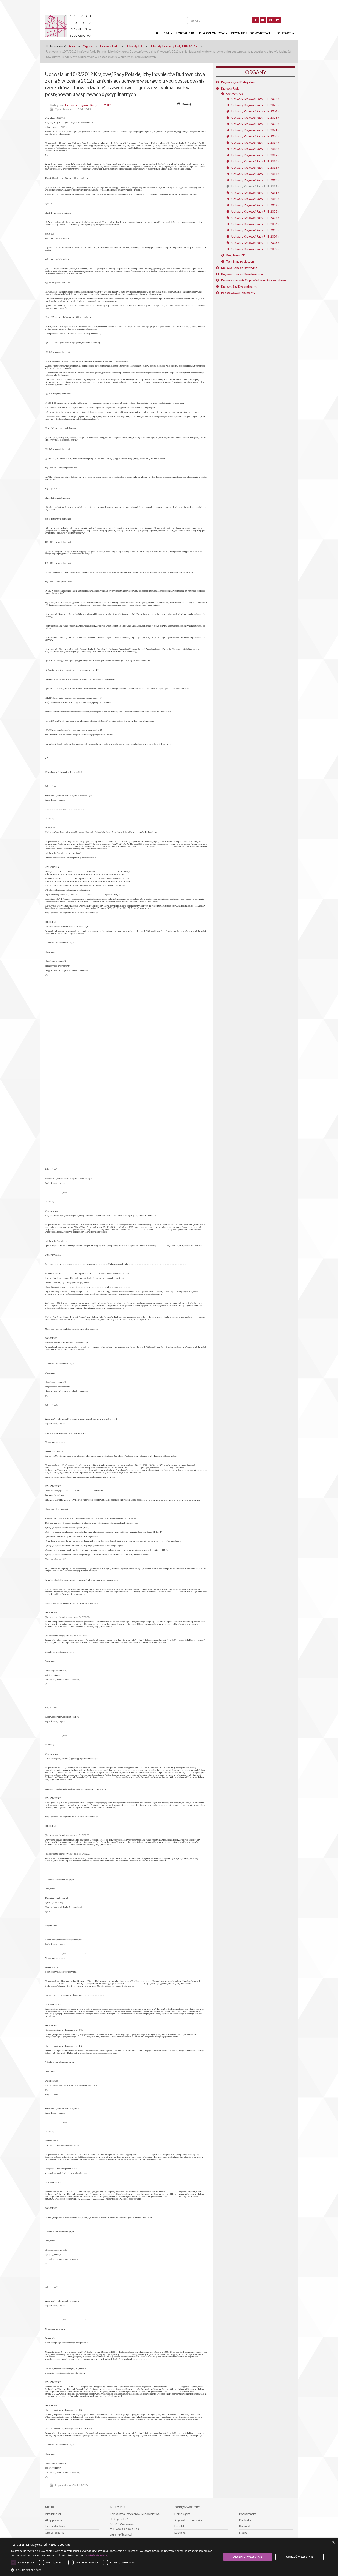 This screenshot has width=338, height=2576. What do you see at coordinates (113, 2570) in the screenshot?
I see `[button]` at bounding box center [113, 2570].